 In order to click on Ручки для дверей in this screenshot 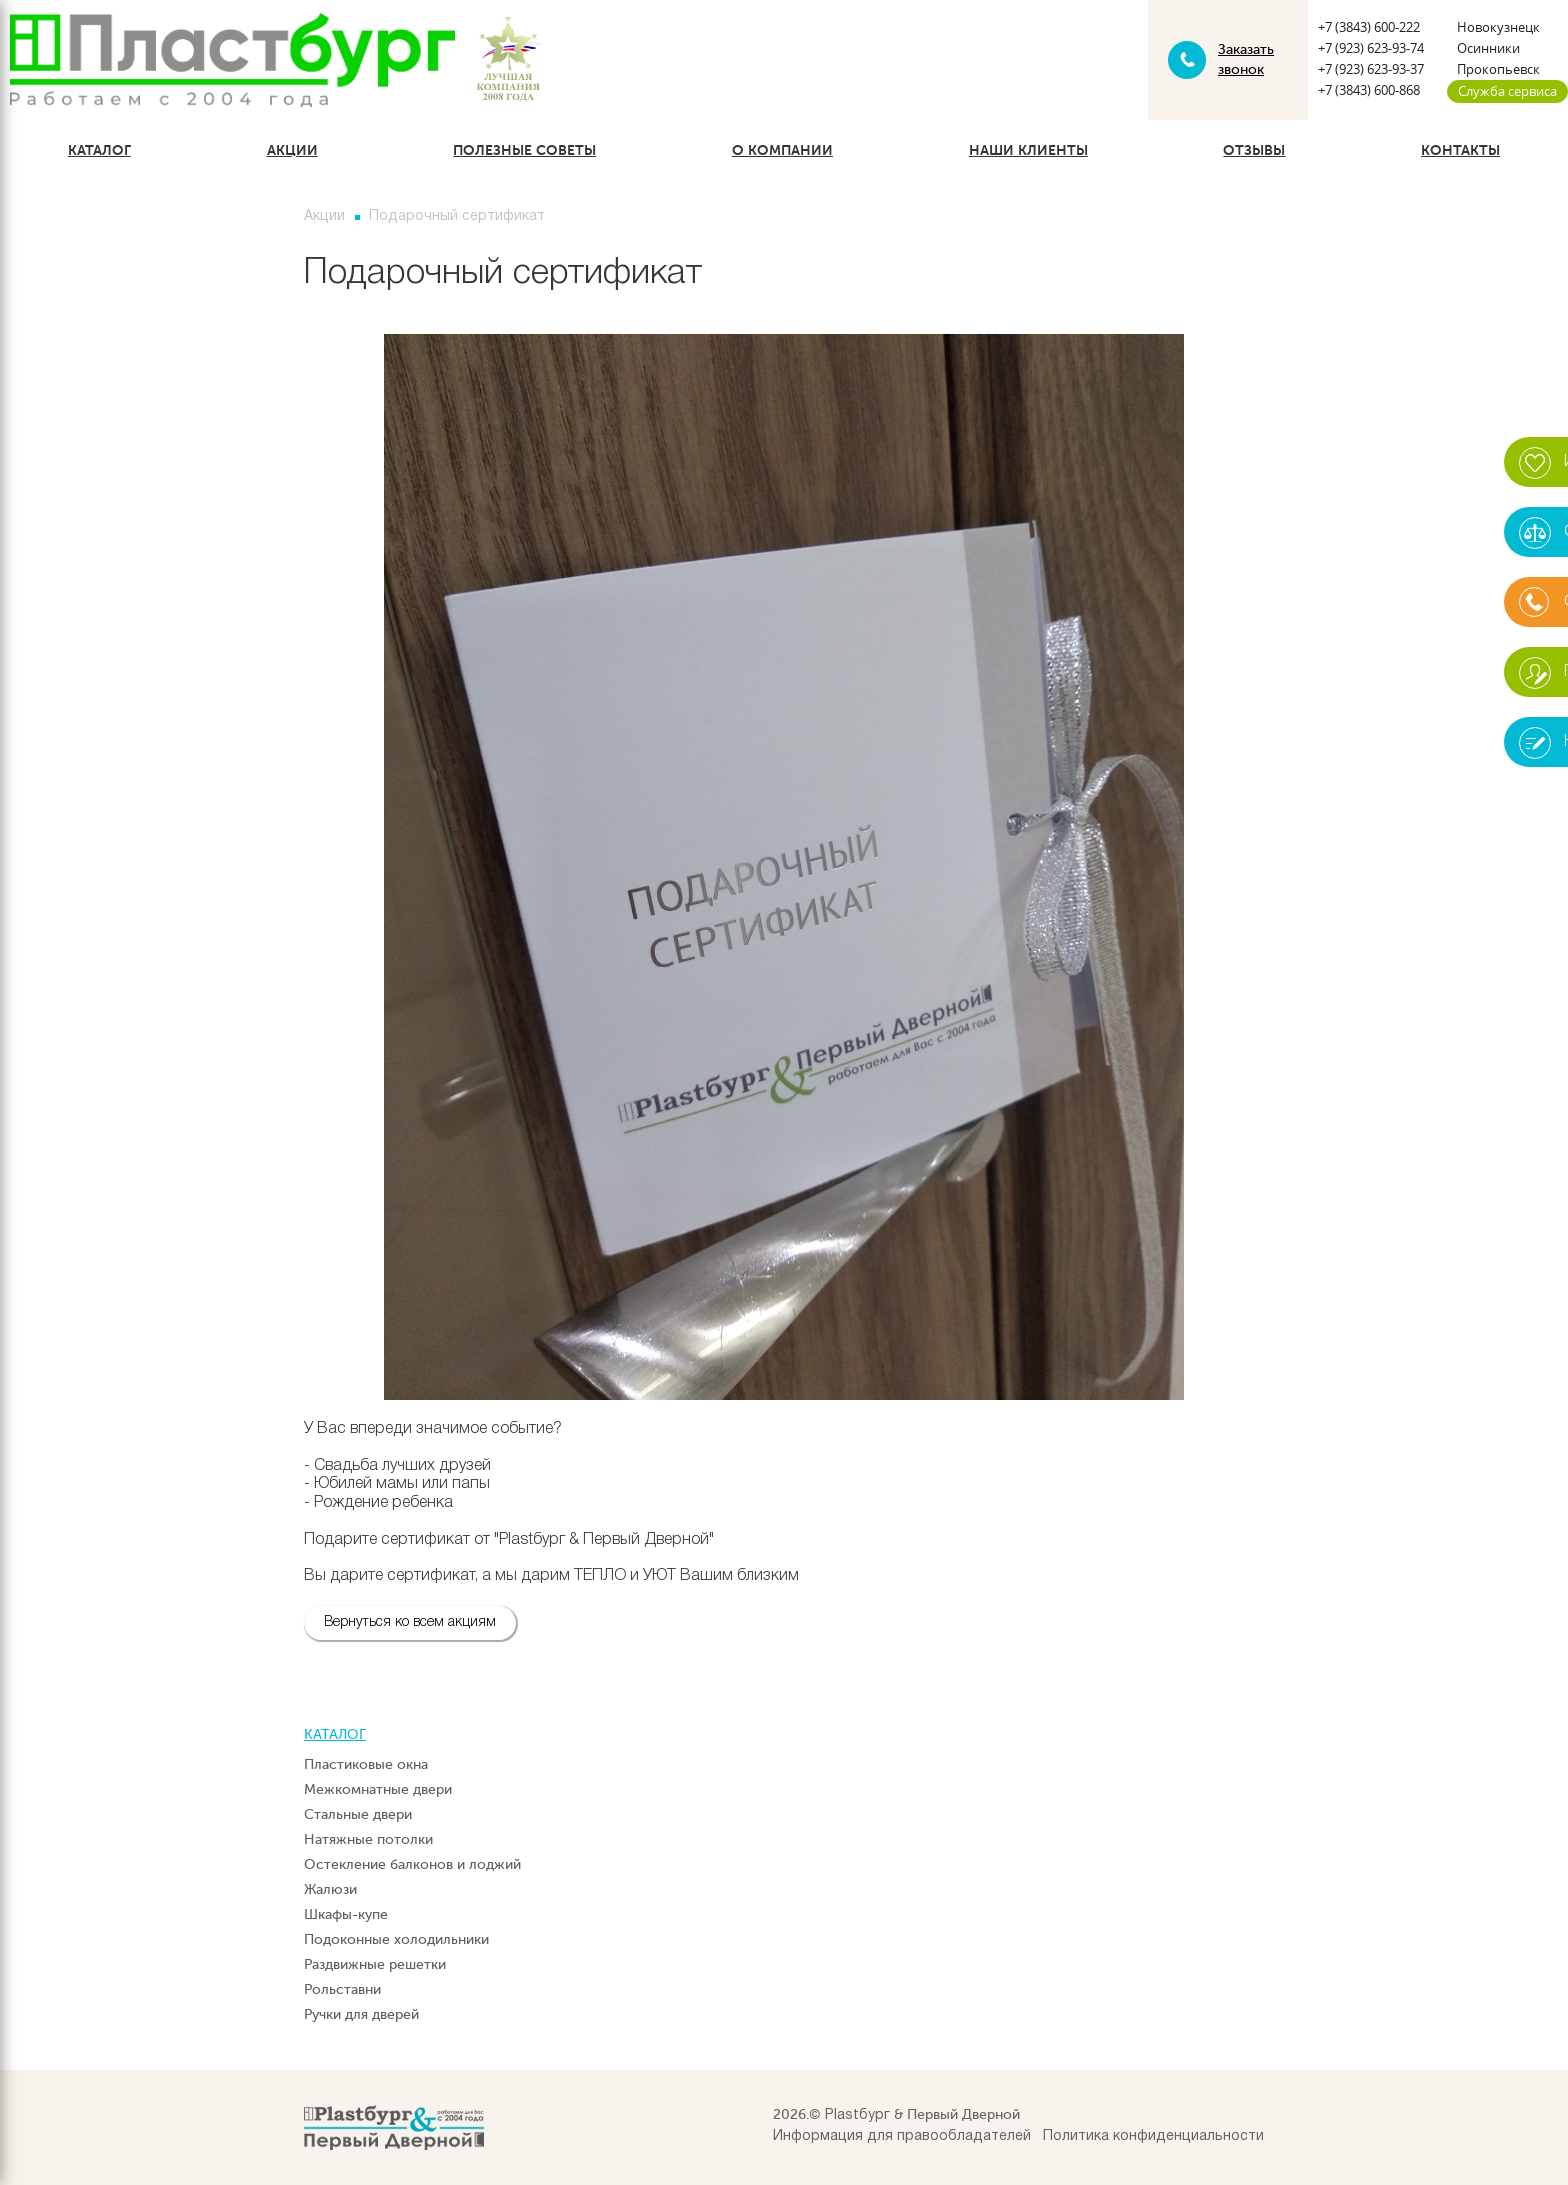, I will do `click(361, 2014)`.